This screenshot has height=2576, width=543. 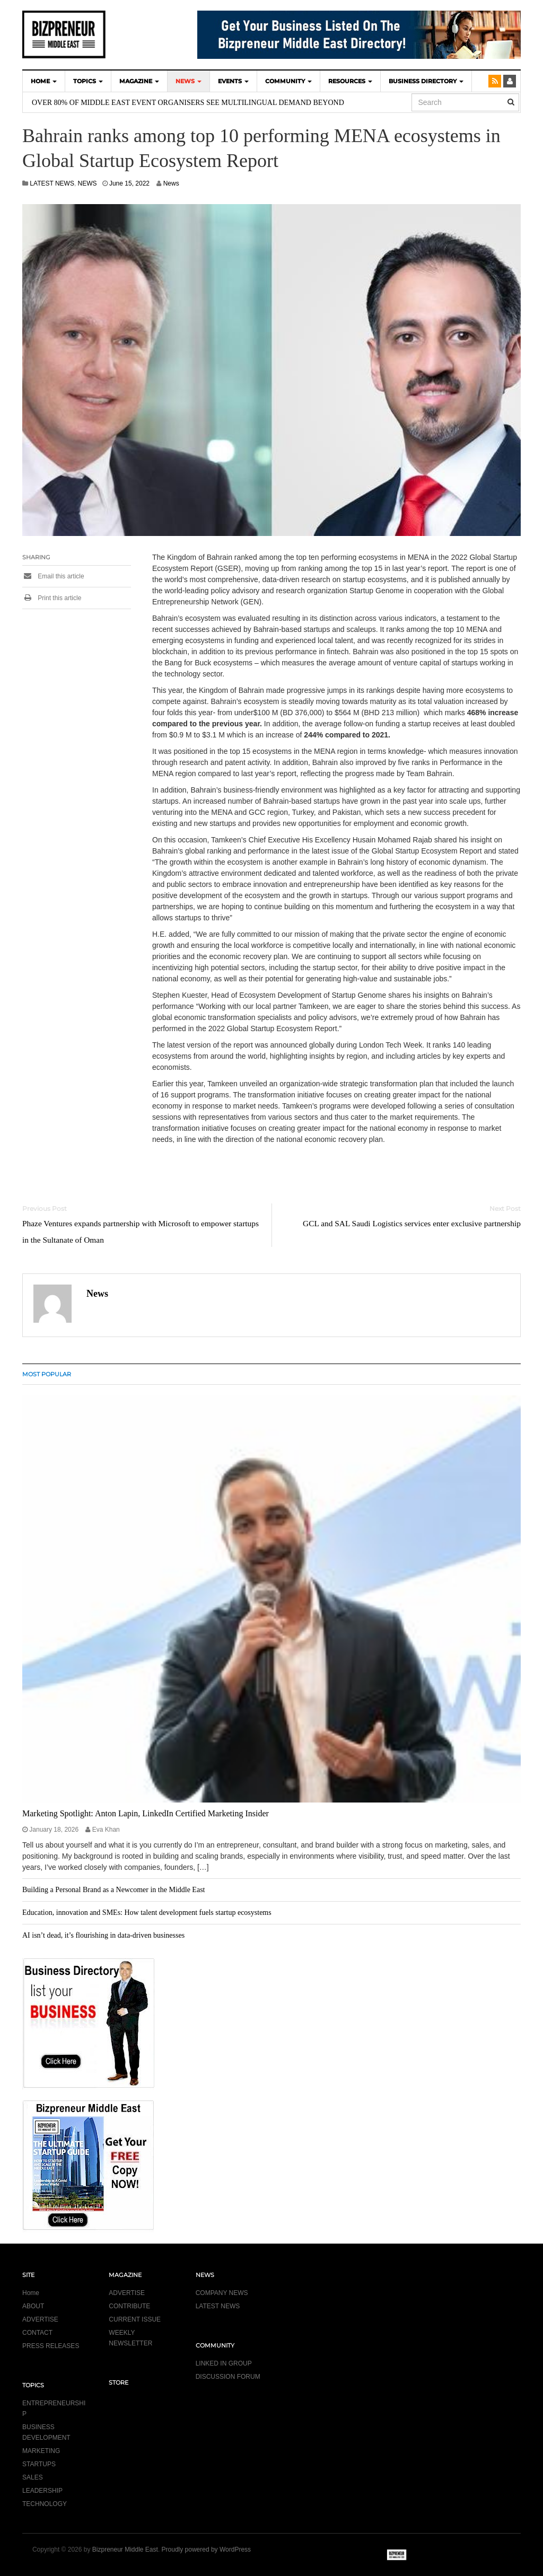 What do you see at coordinates (288, 81) in the screenshot?
I see `COMMUNITY` at bounding box center [288, 81].